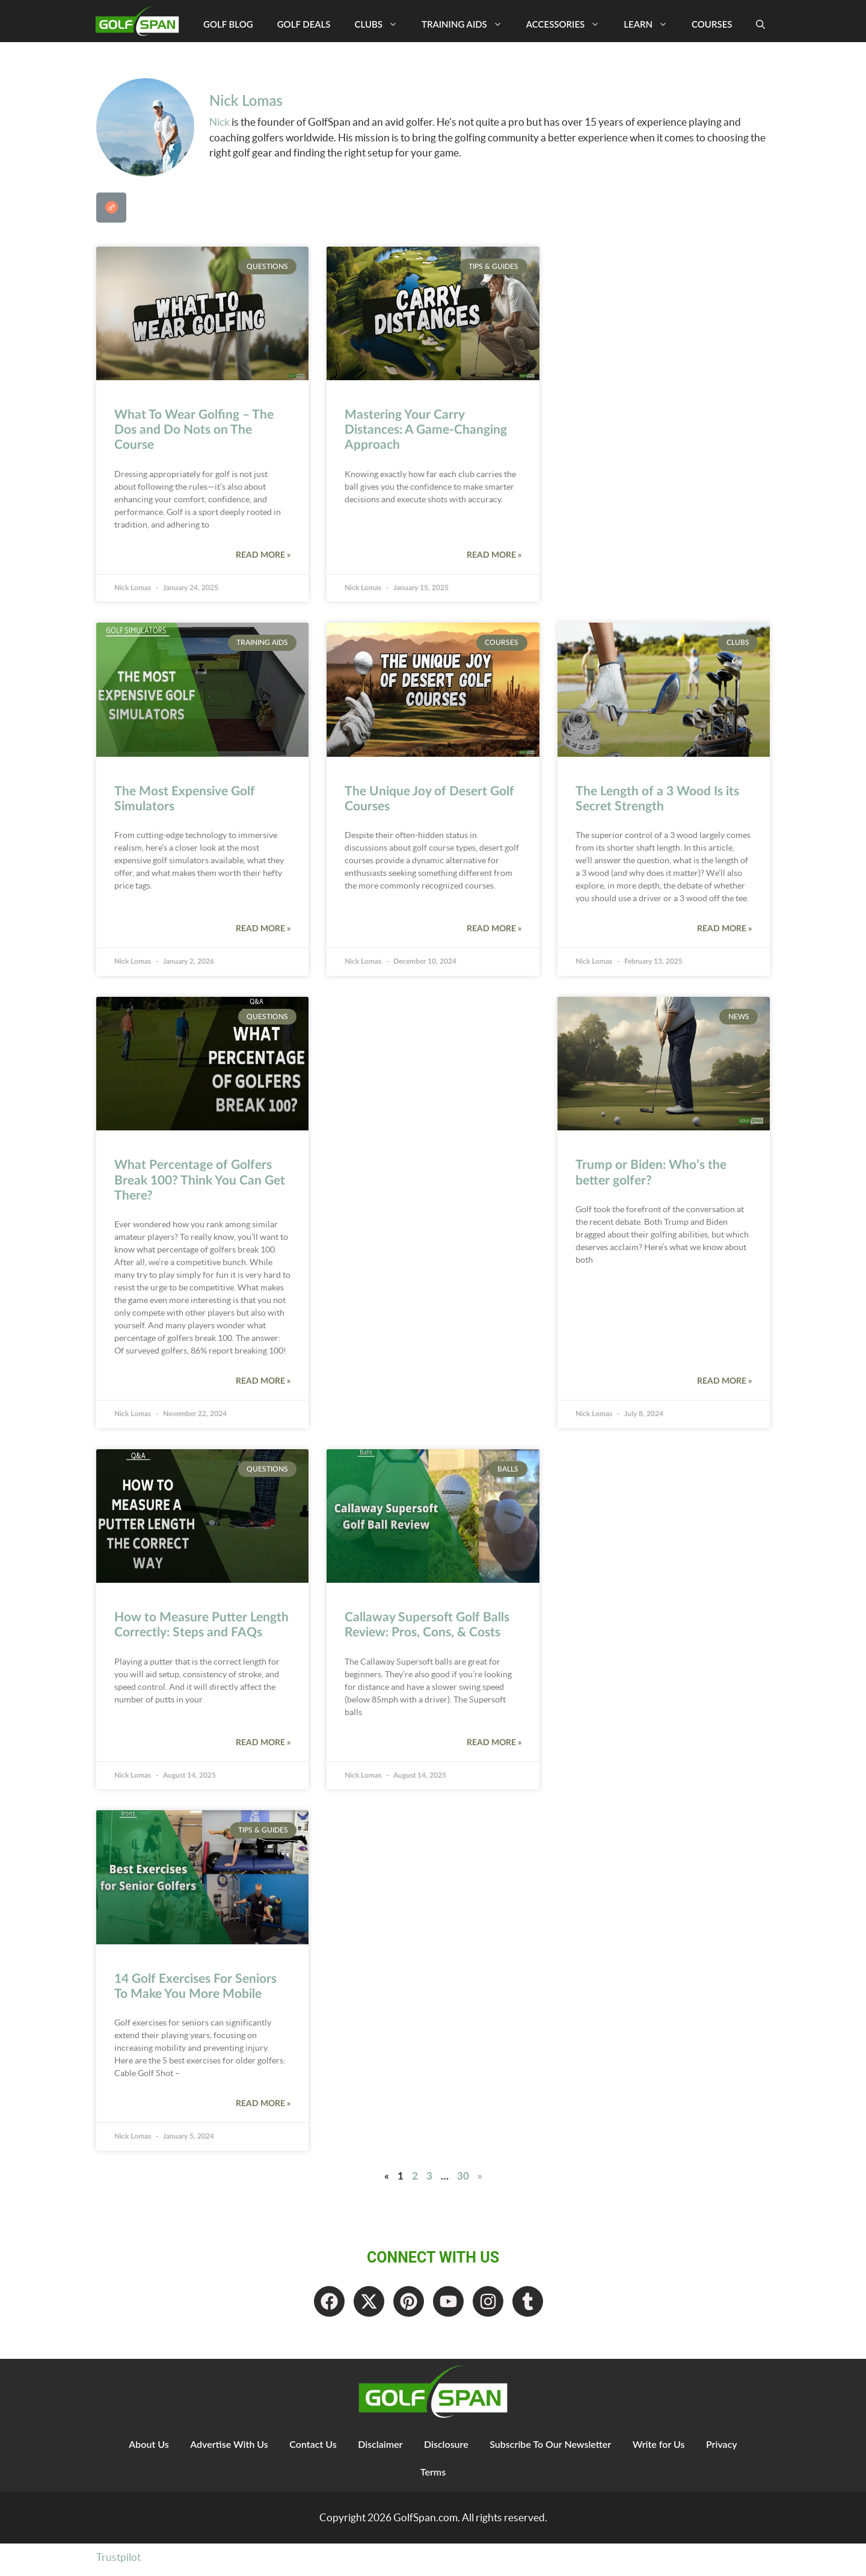 The width and height of the screenshot is (866, 2576). Describe the element at coordinates (263, 2104) in the screenshot. I see `Read More » [Read more about 14 Golf Exercises For Seniors To Make You More Mobile]` at that location.